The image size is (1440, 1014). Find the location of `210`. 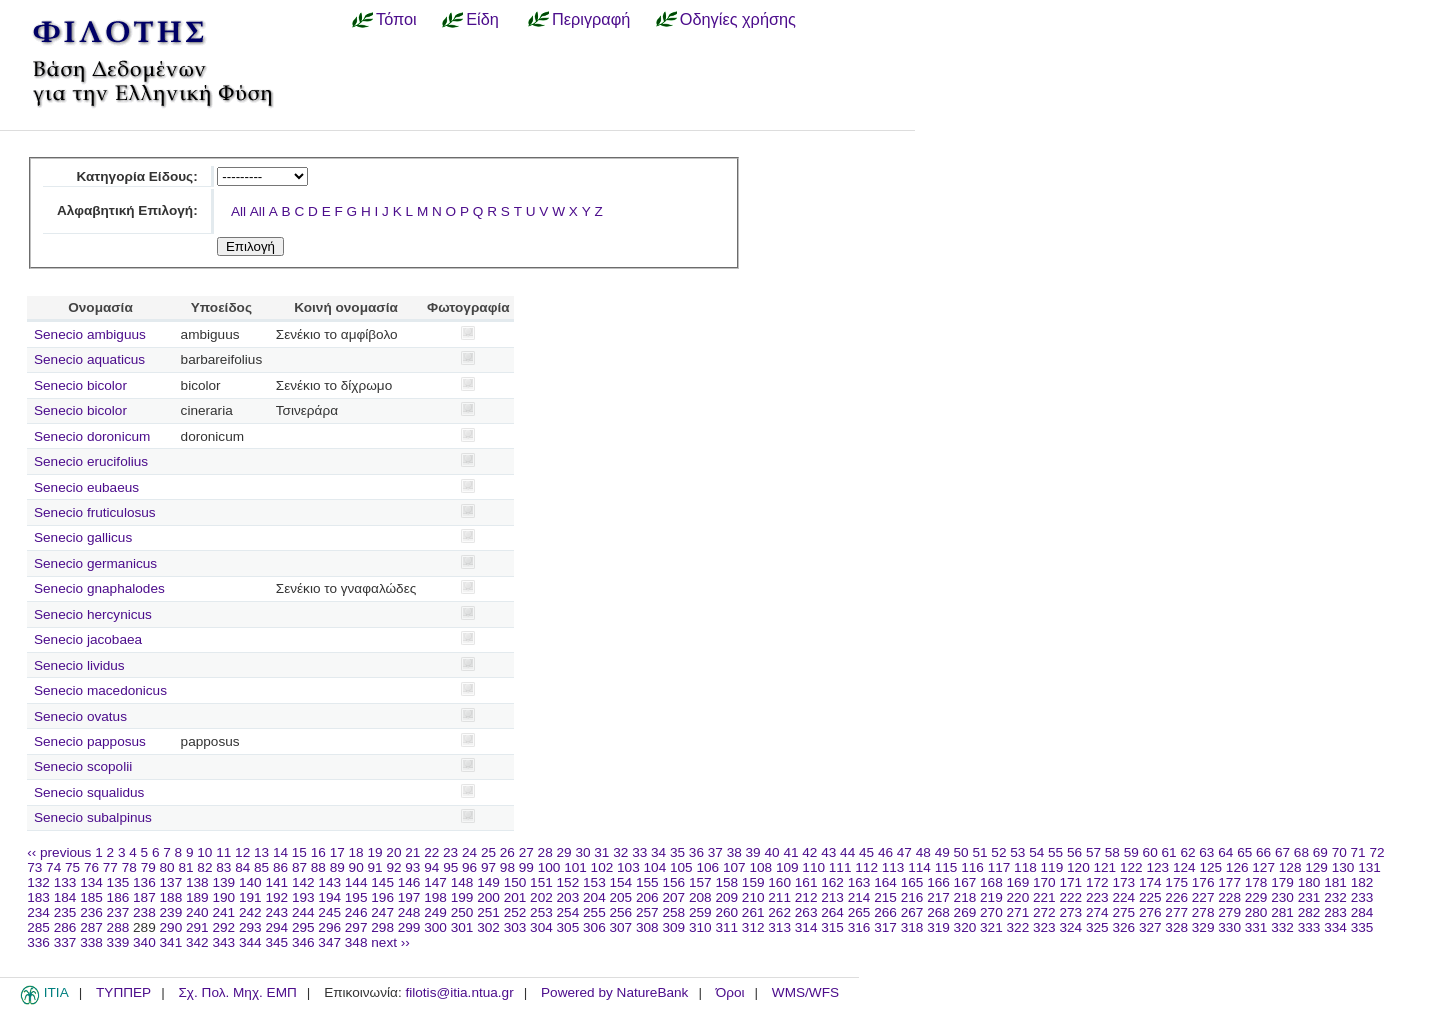

210 is located at coordinates (753, 897).